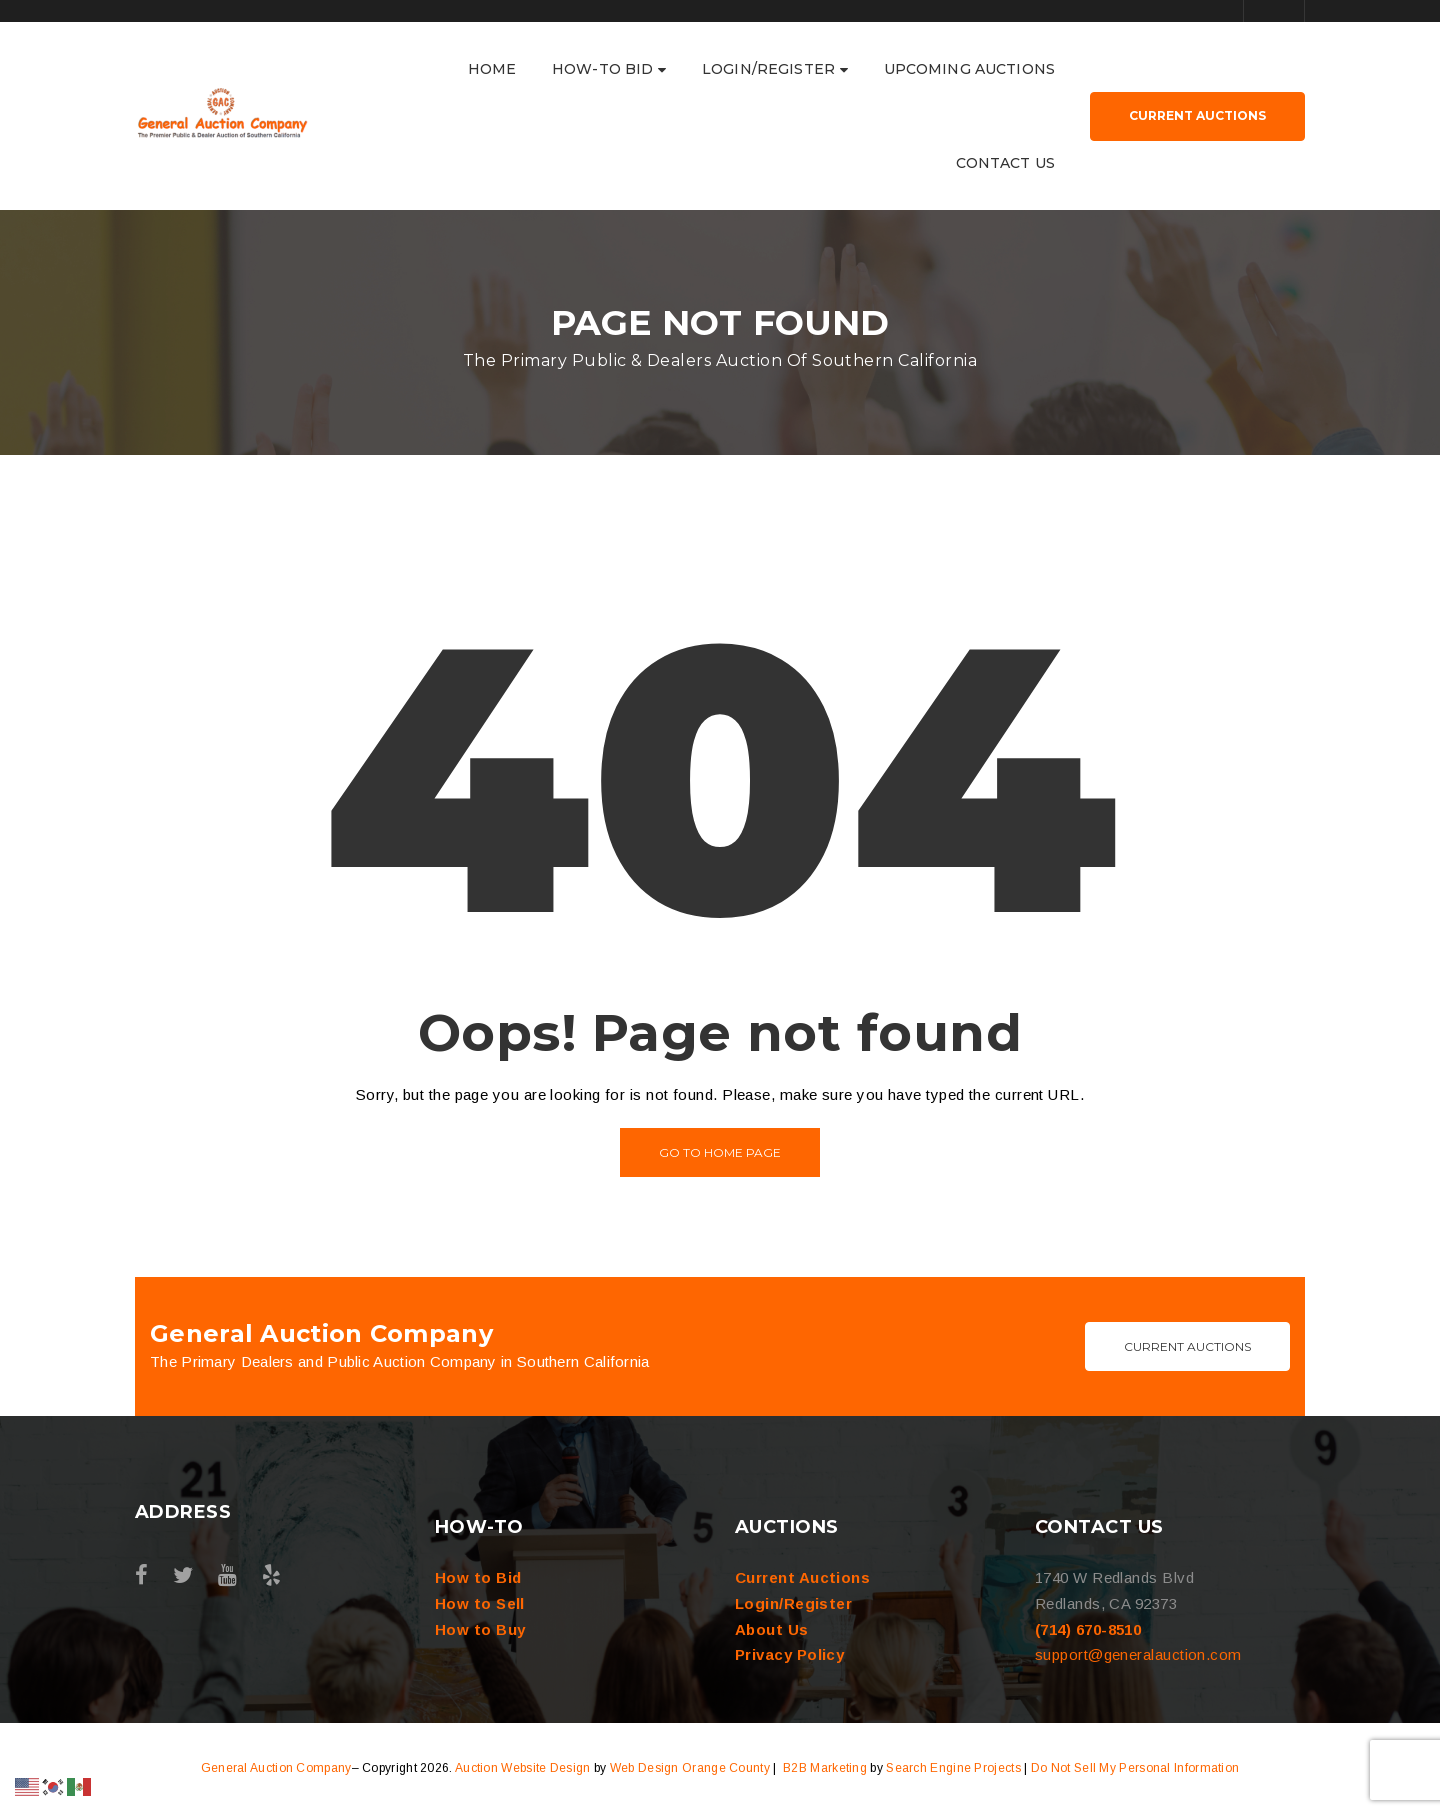 Image resolution: width=1440 pixels, height=1814 pixels. What do you see at coordinates (1135, 1768) in the screenshot?
I see `Do Not Sell My Personal Information` at bounding box center [1135, 1768].